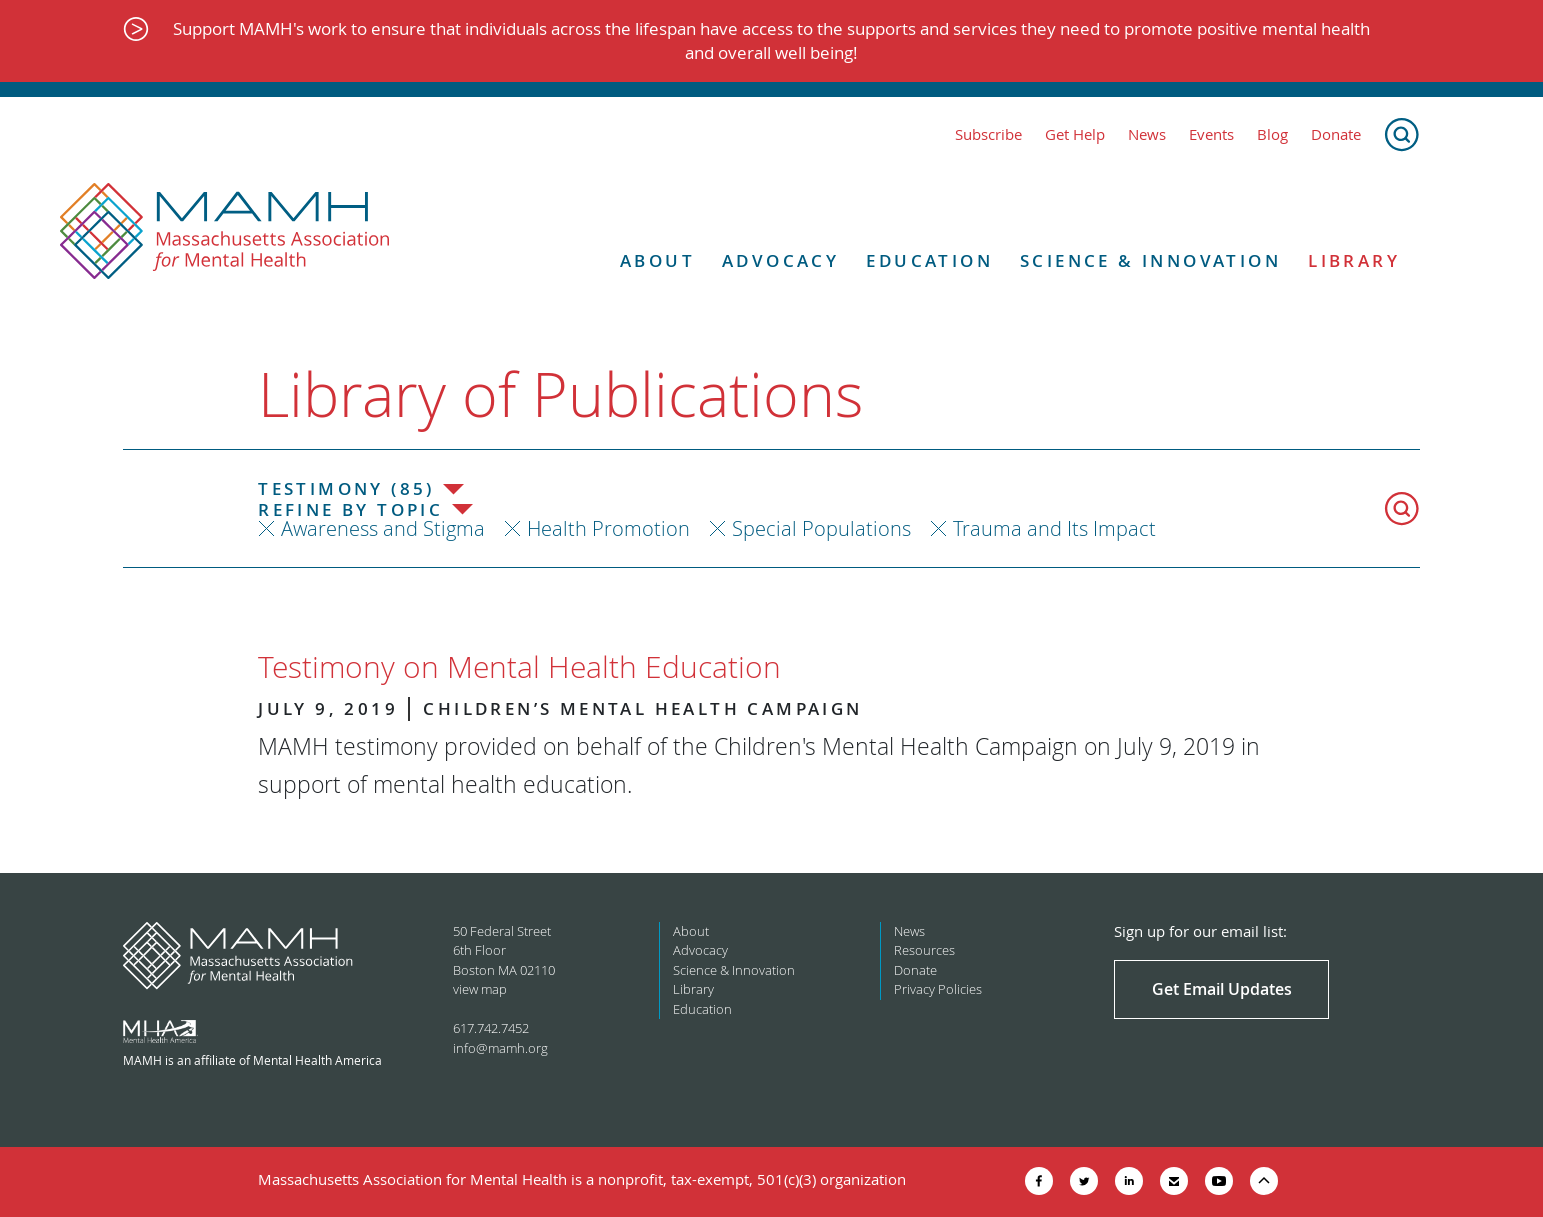  What do you see at coordinates (1354, 261) in the screenshot?
I see `Library` at bounding box center [1354, 261].